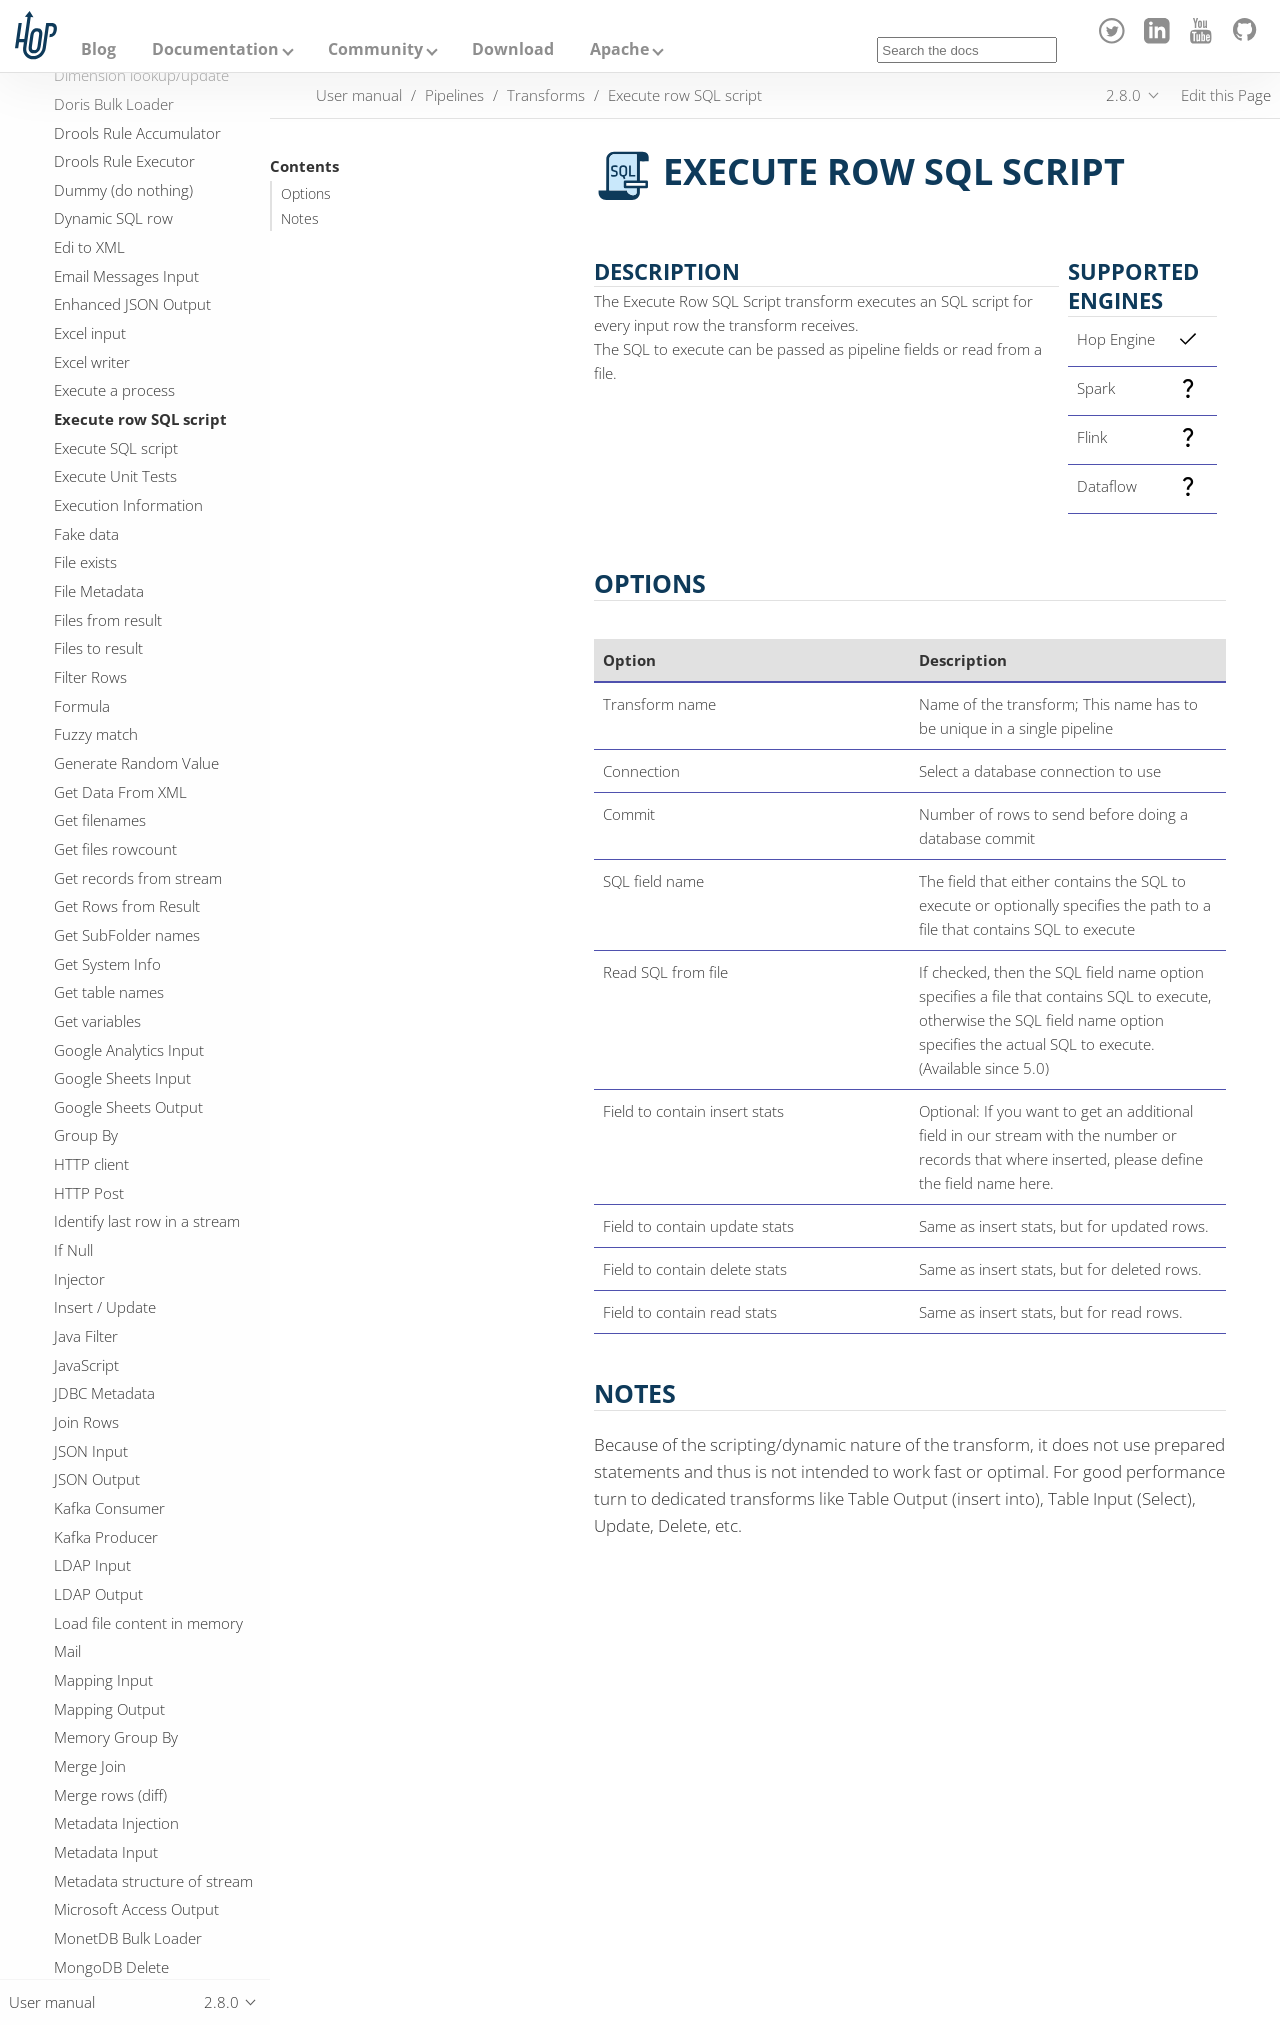 The width and height of the screenshot is (1280, 2025). I want to click on Get SubFolder names, so click(127, 935).